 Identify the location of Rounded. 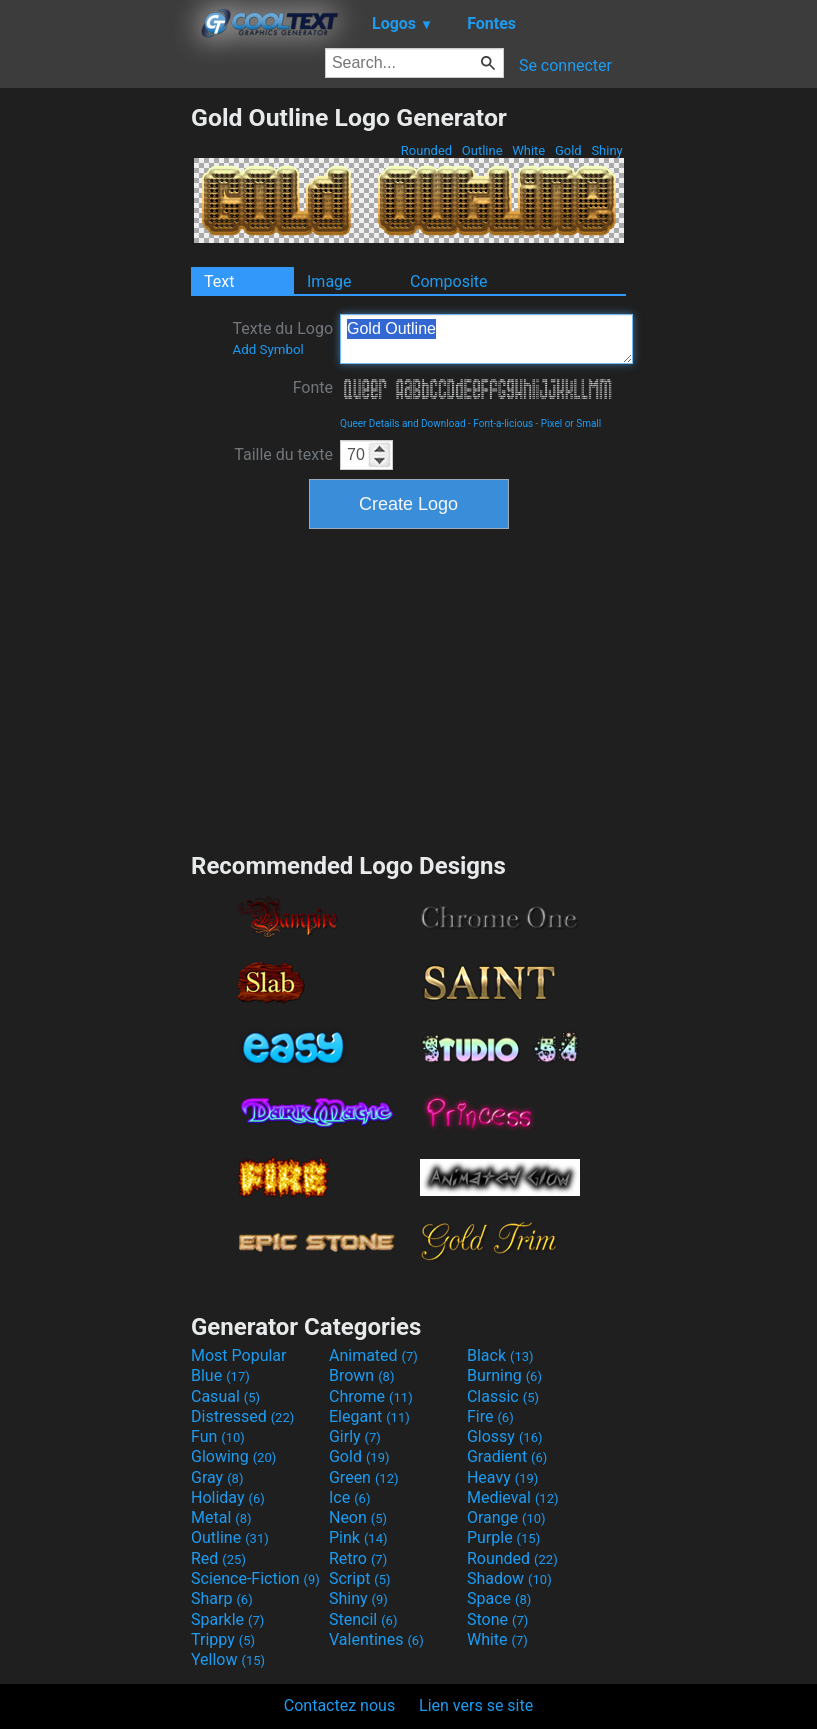
(427, 150).